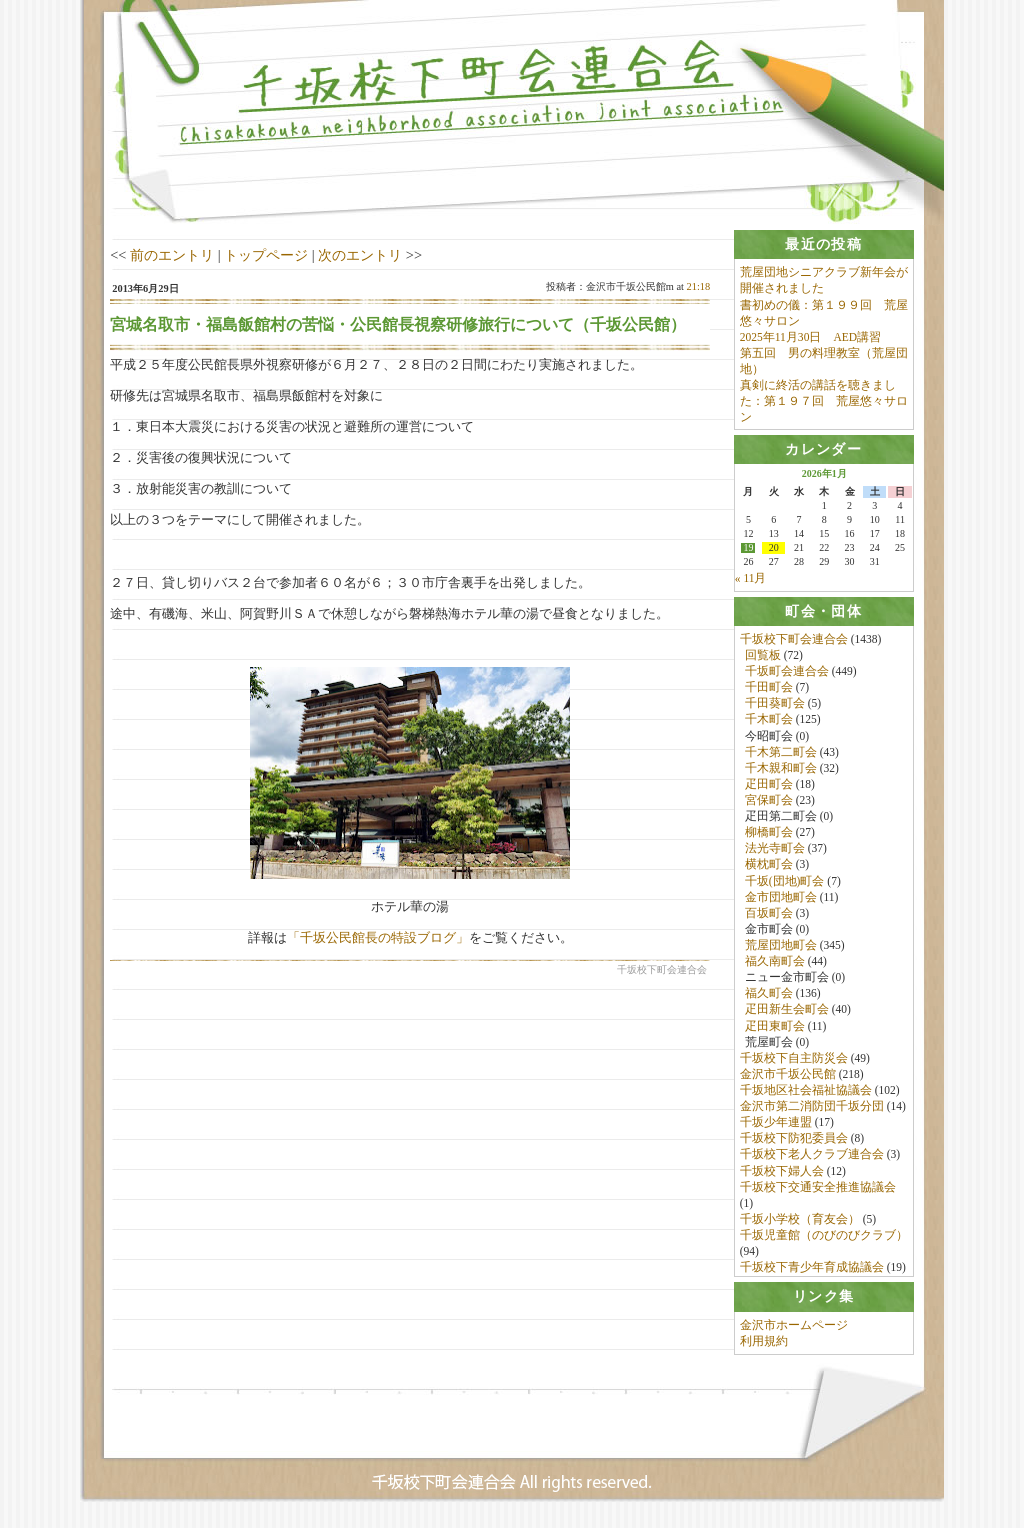 The height and width of the screenshot is (1528, 1024). What do you see at coordinates (751, 580) in the screenshot?
I see `« 11月` at bounding box center [751, 580].